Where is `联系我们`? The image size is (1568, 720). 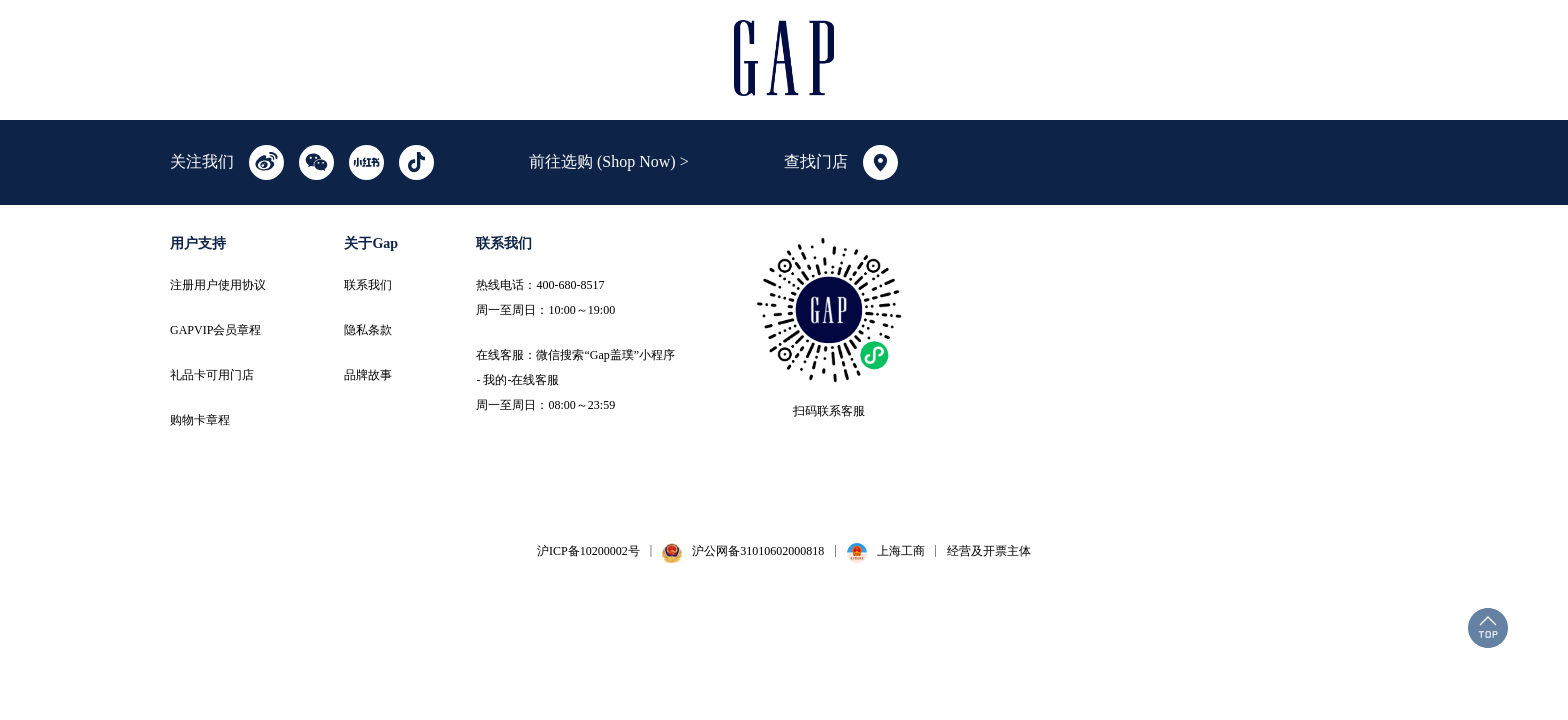 联系我们 is located at coordinates (368, 285).